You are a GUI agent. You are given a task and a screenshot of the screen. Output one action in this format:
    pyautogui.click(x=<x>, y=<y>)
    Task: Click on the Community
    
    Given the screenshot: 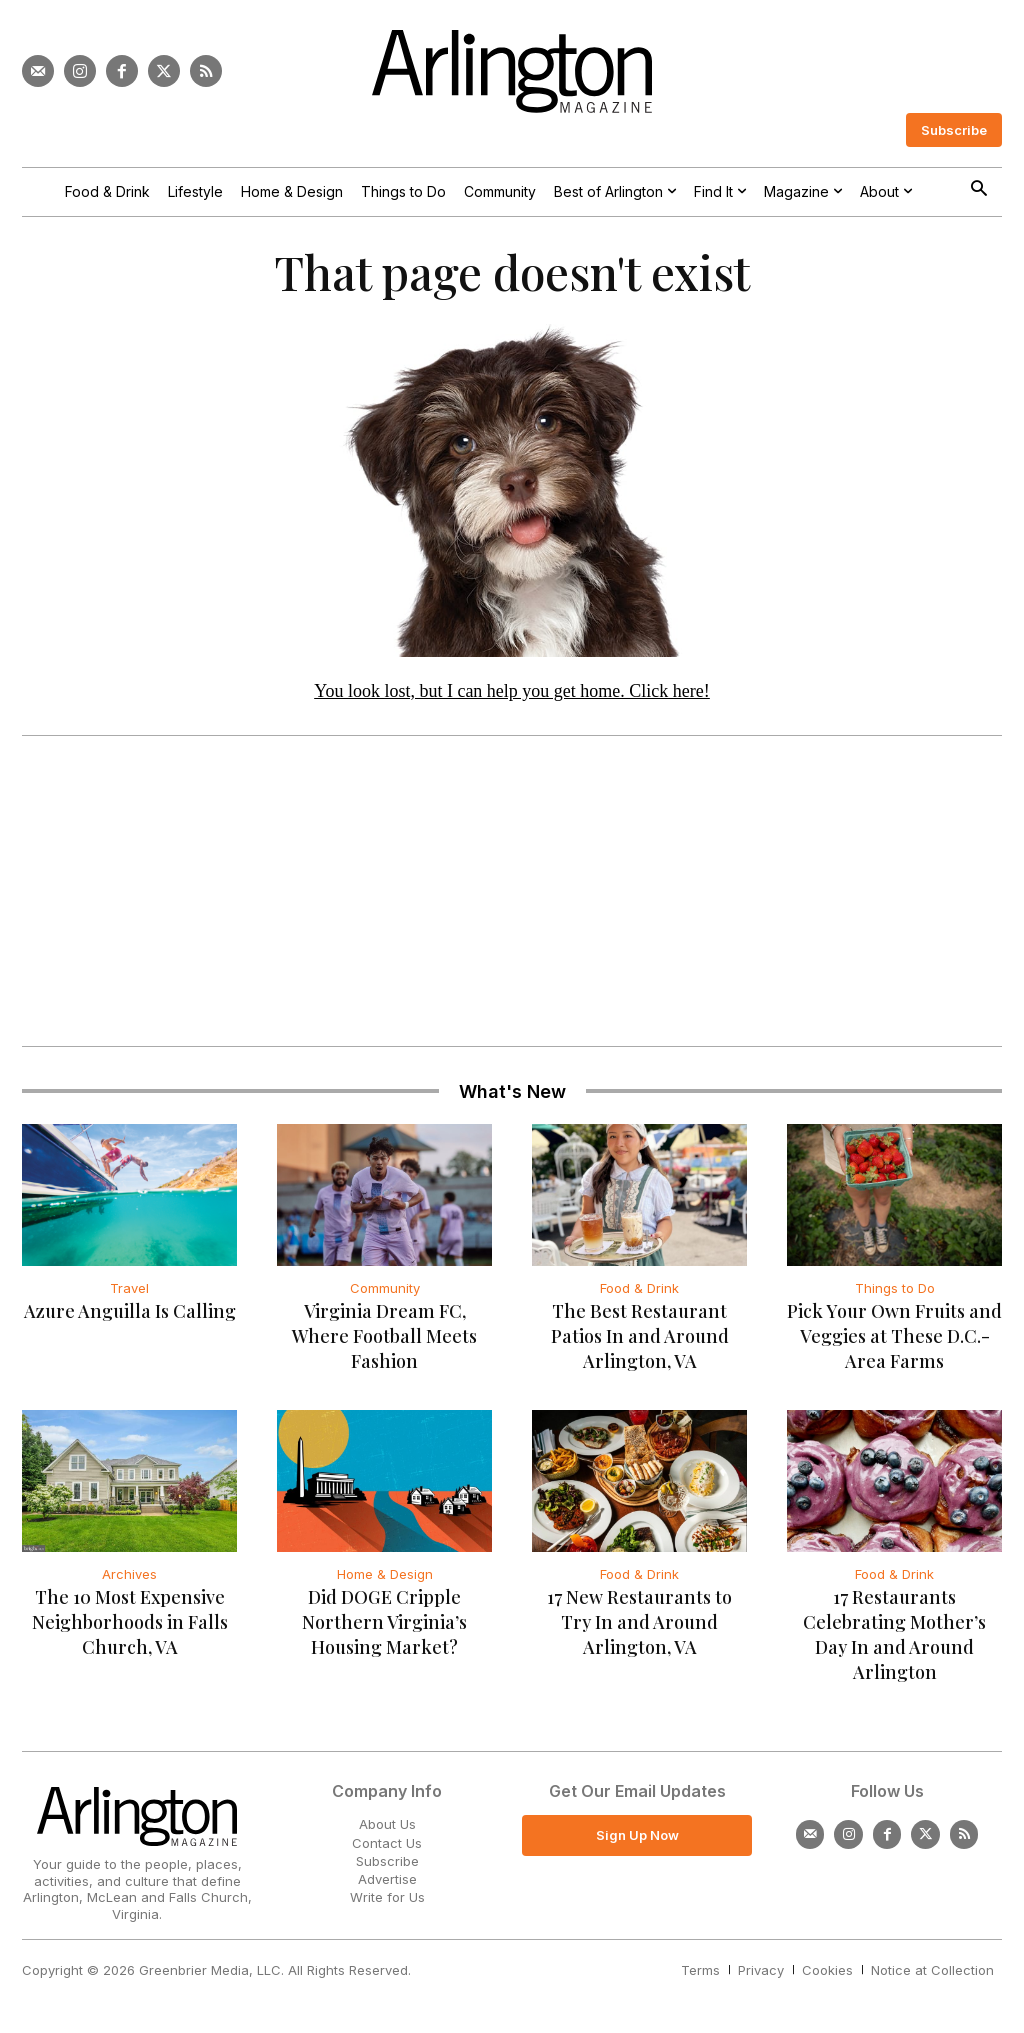 What is the action you would take?
    pyautogui.click(x=385, y=1290)
    